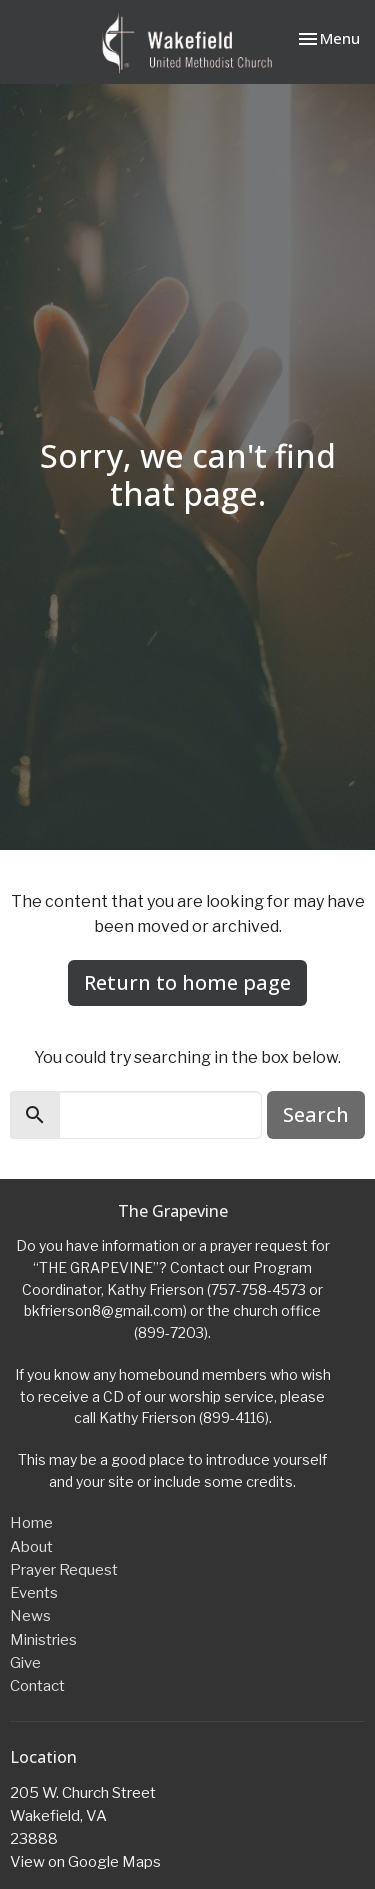 This screenshot has height=1889, width=375. What do you see at coordinates (30, 1616) in the screenshot?
I see `News` at bounding box center [30, 1616].